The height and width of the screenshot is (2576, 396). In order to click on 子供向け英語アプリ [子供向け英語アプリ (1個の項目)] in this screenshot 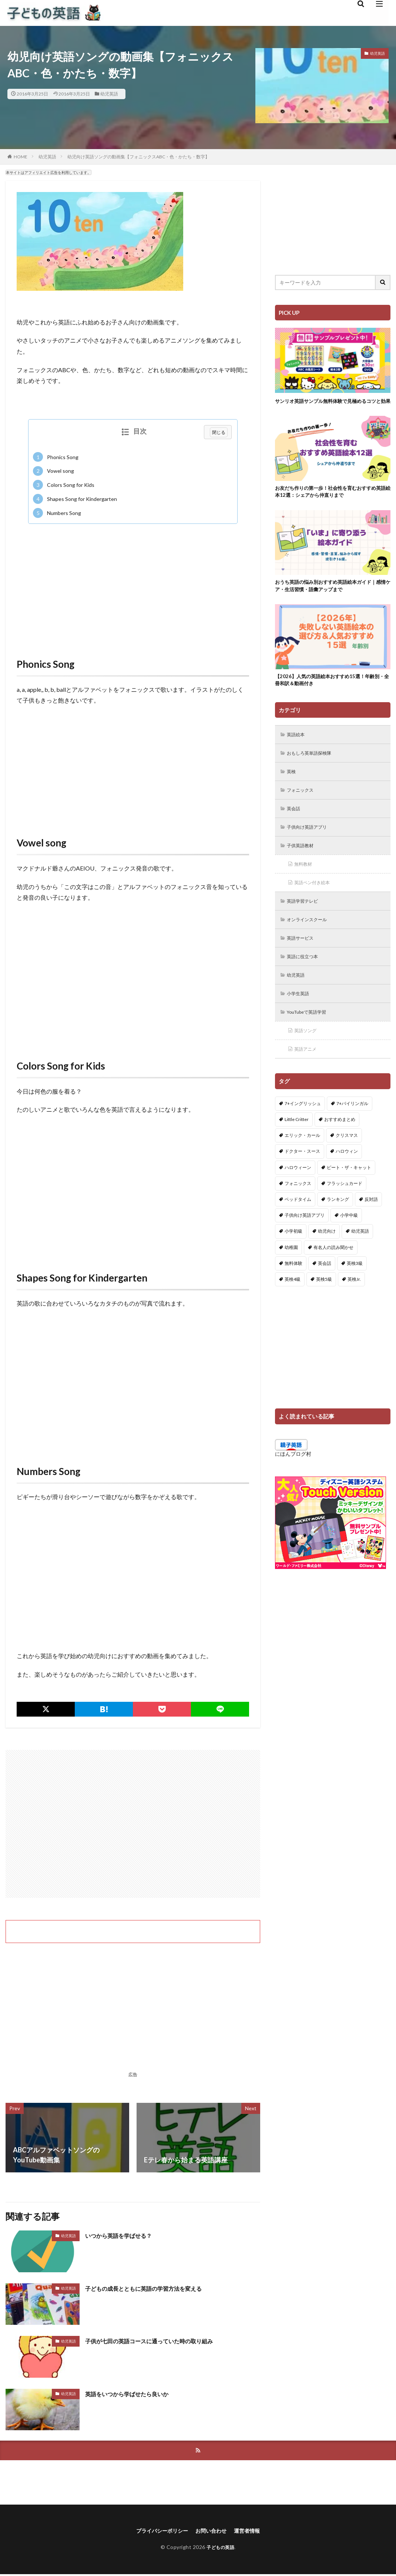, I will do `click(305, 1243)`.